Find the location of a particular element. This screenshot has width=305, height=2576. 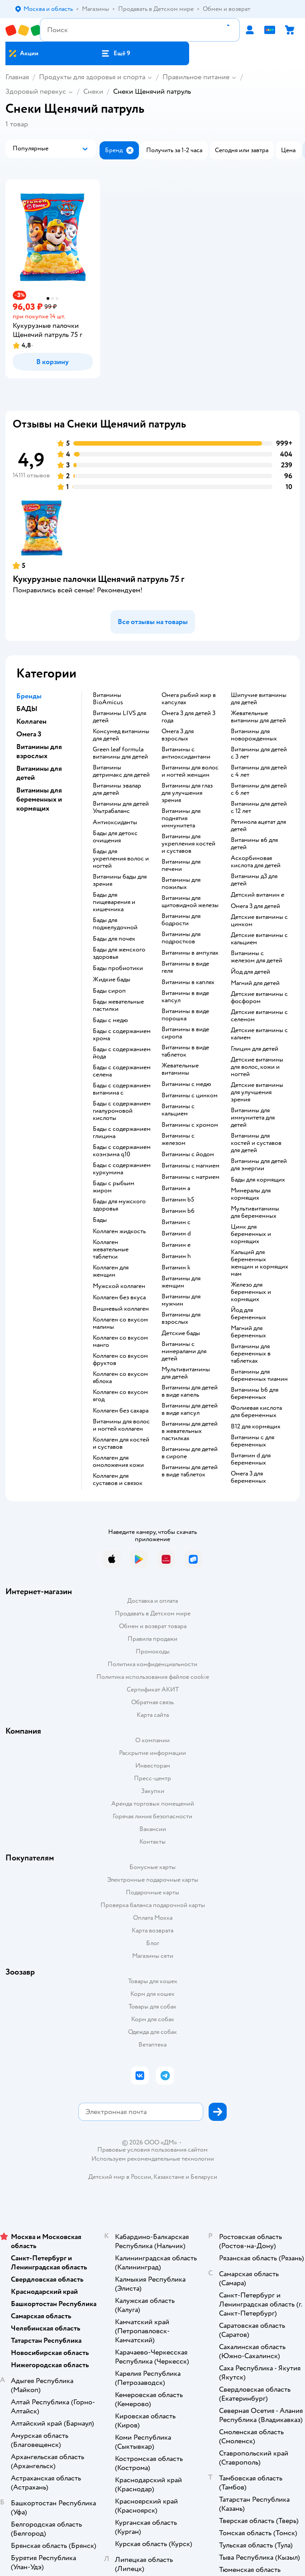

Витамины для поднятия иммунитета is located at coordinates (181, 818).